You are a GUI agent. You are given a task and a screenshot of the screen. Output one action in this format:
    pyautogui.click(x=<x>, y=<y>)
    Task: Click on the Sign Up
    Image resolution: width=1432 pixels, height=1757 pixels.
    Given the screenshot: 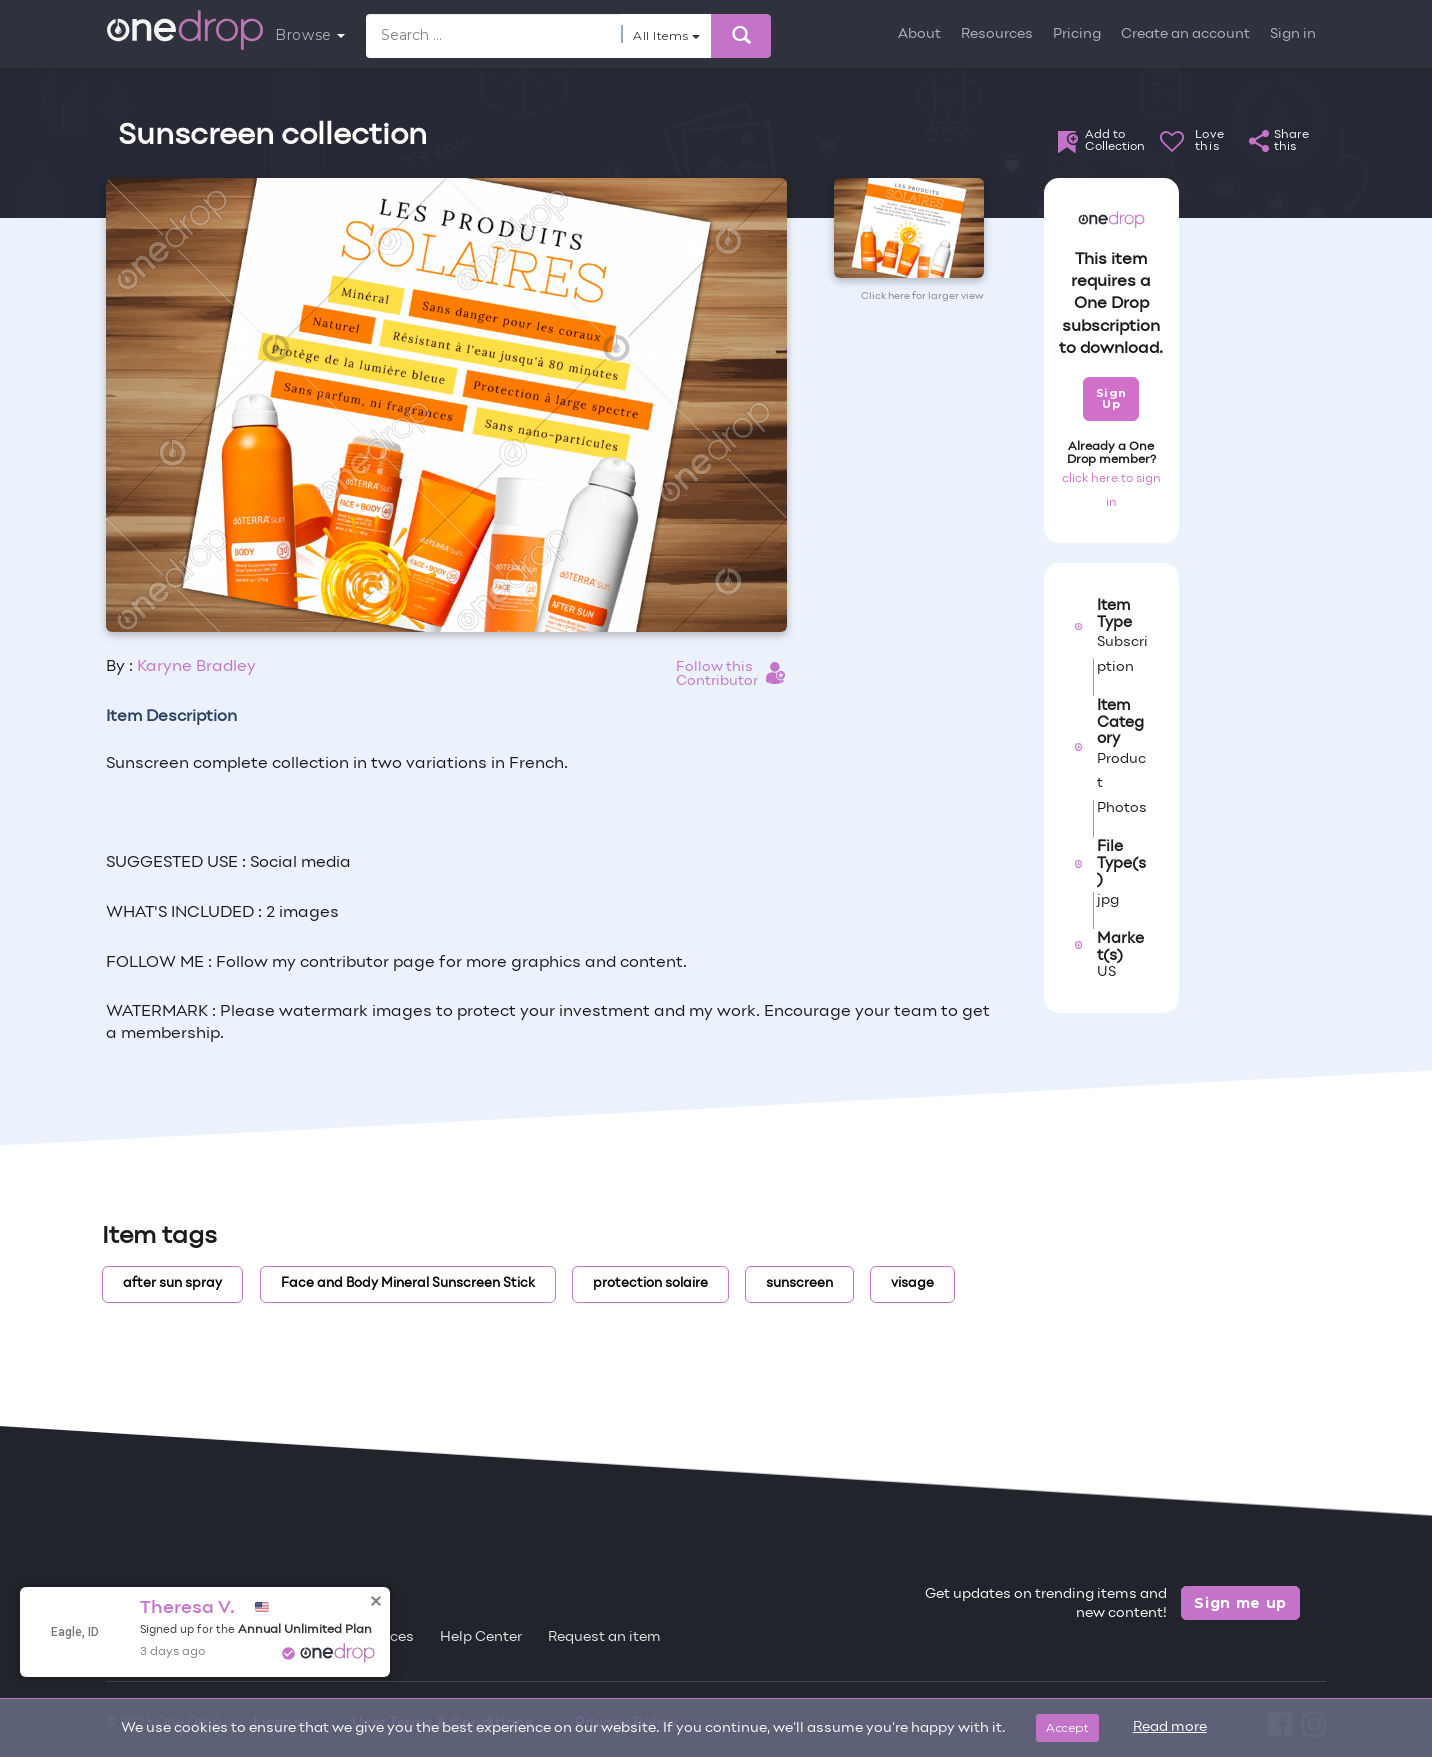 What is the action you would take?
    pyautogui.click(x=1111, y=398)
    